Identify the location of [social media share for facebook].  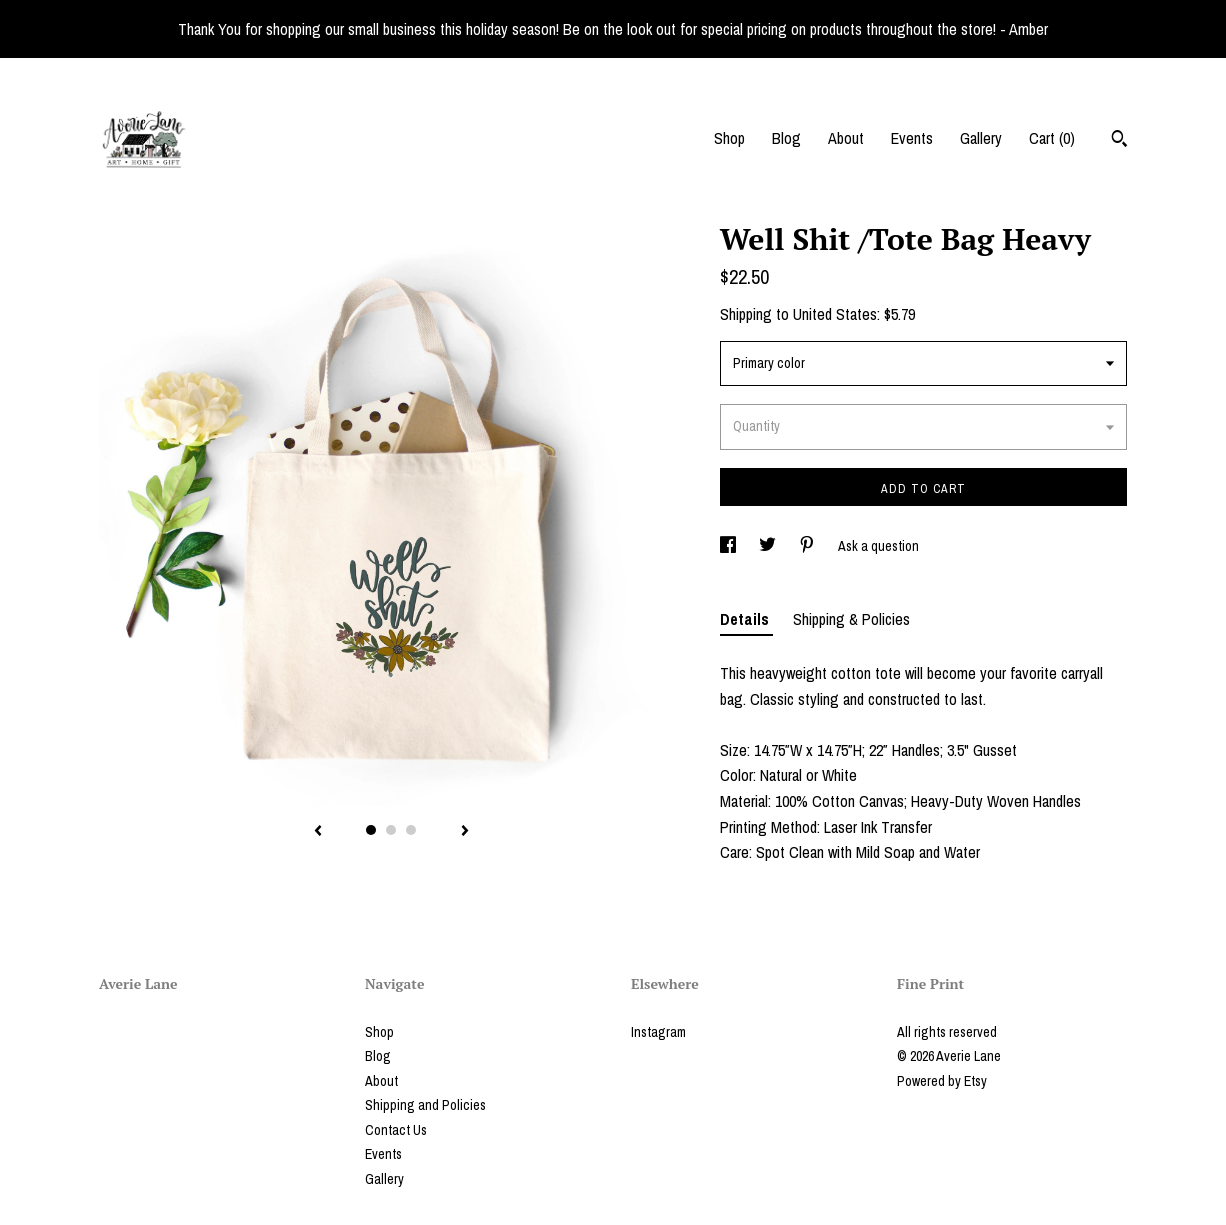
(729, 546).